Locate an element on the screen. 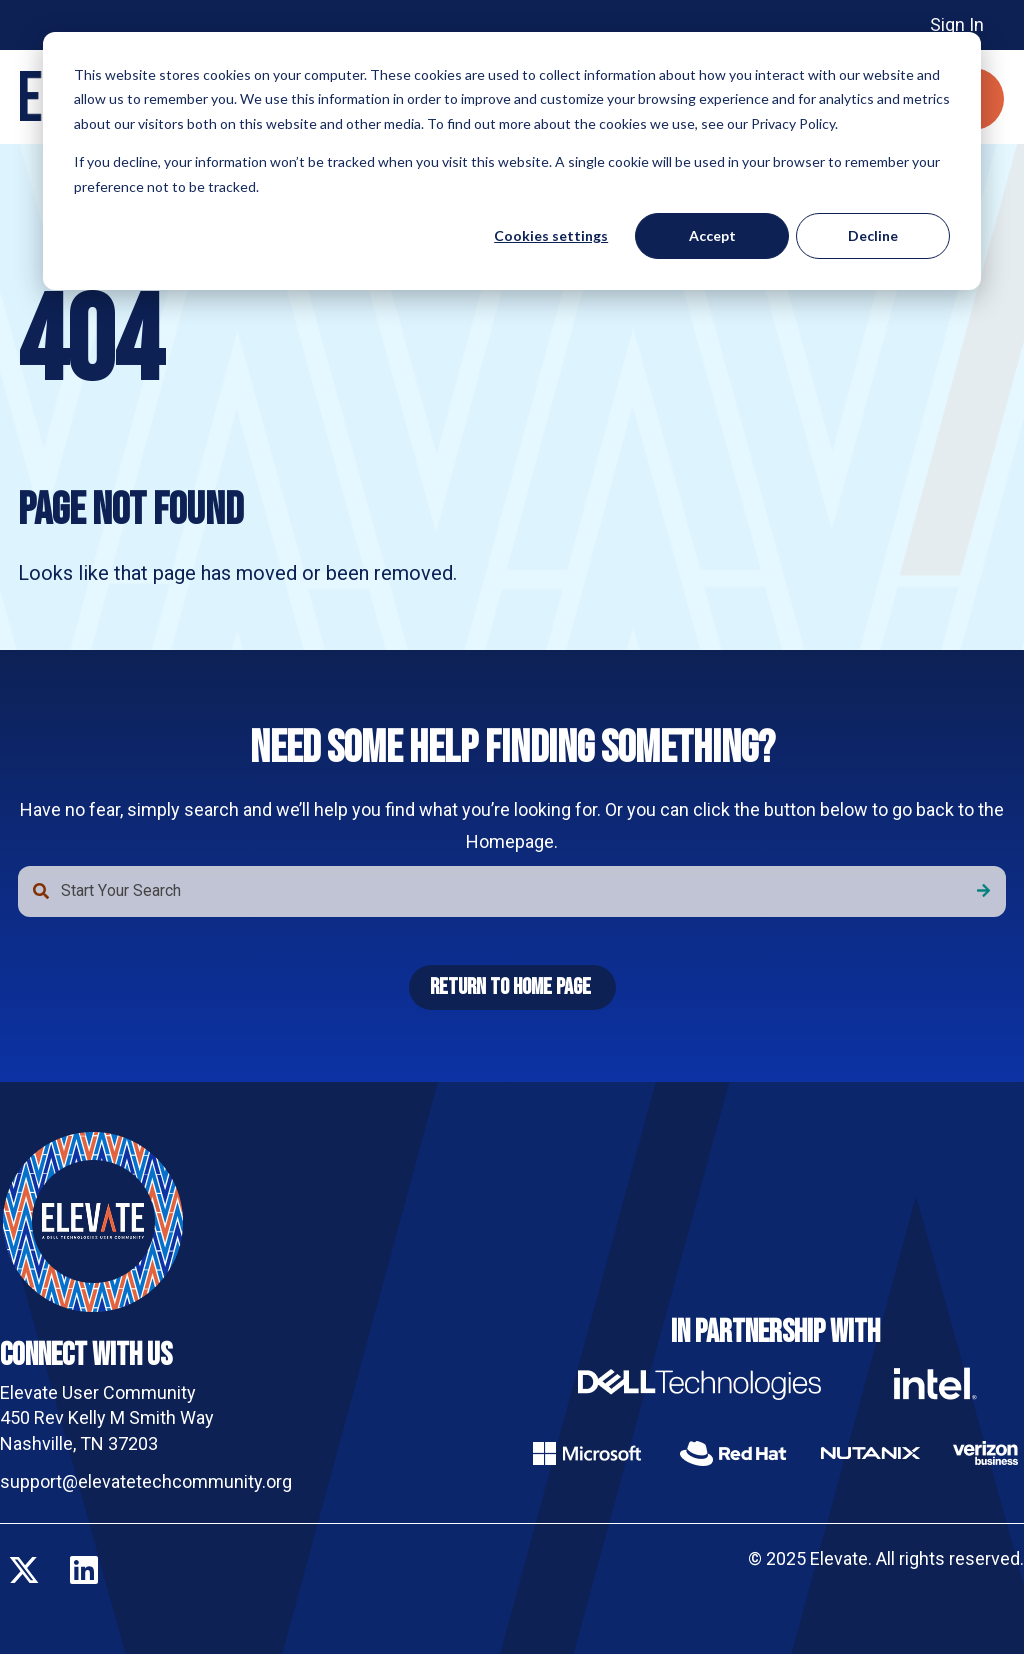  Decline is located at coordinates (873, 235).